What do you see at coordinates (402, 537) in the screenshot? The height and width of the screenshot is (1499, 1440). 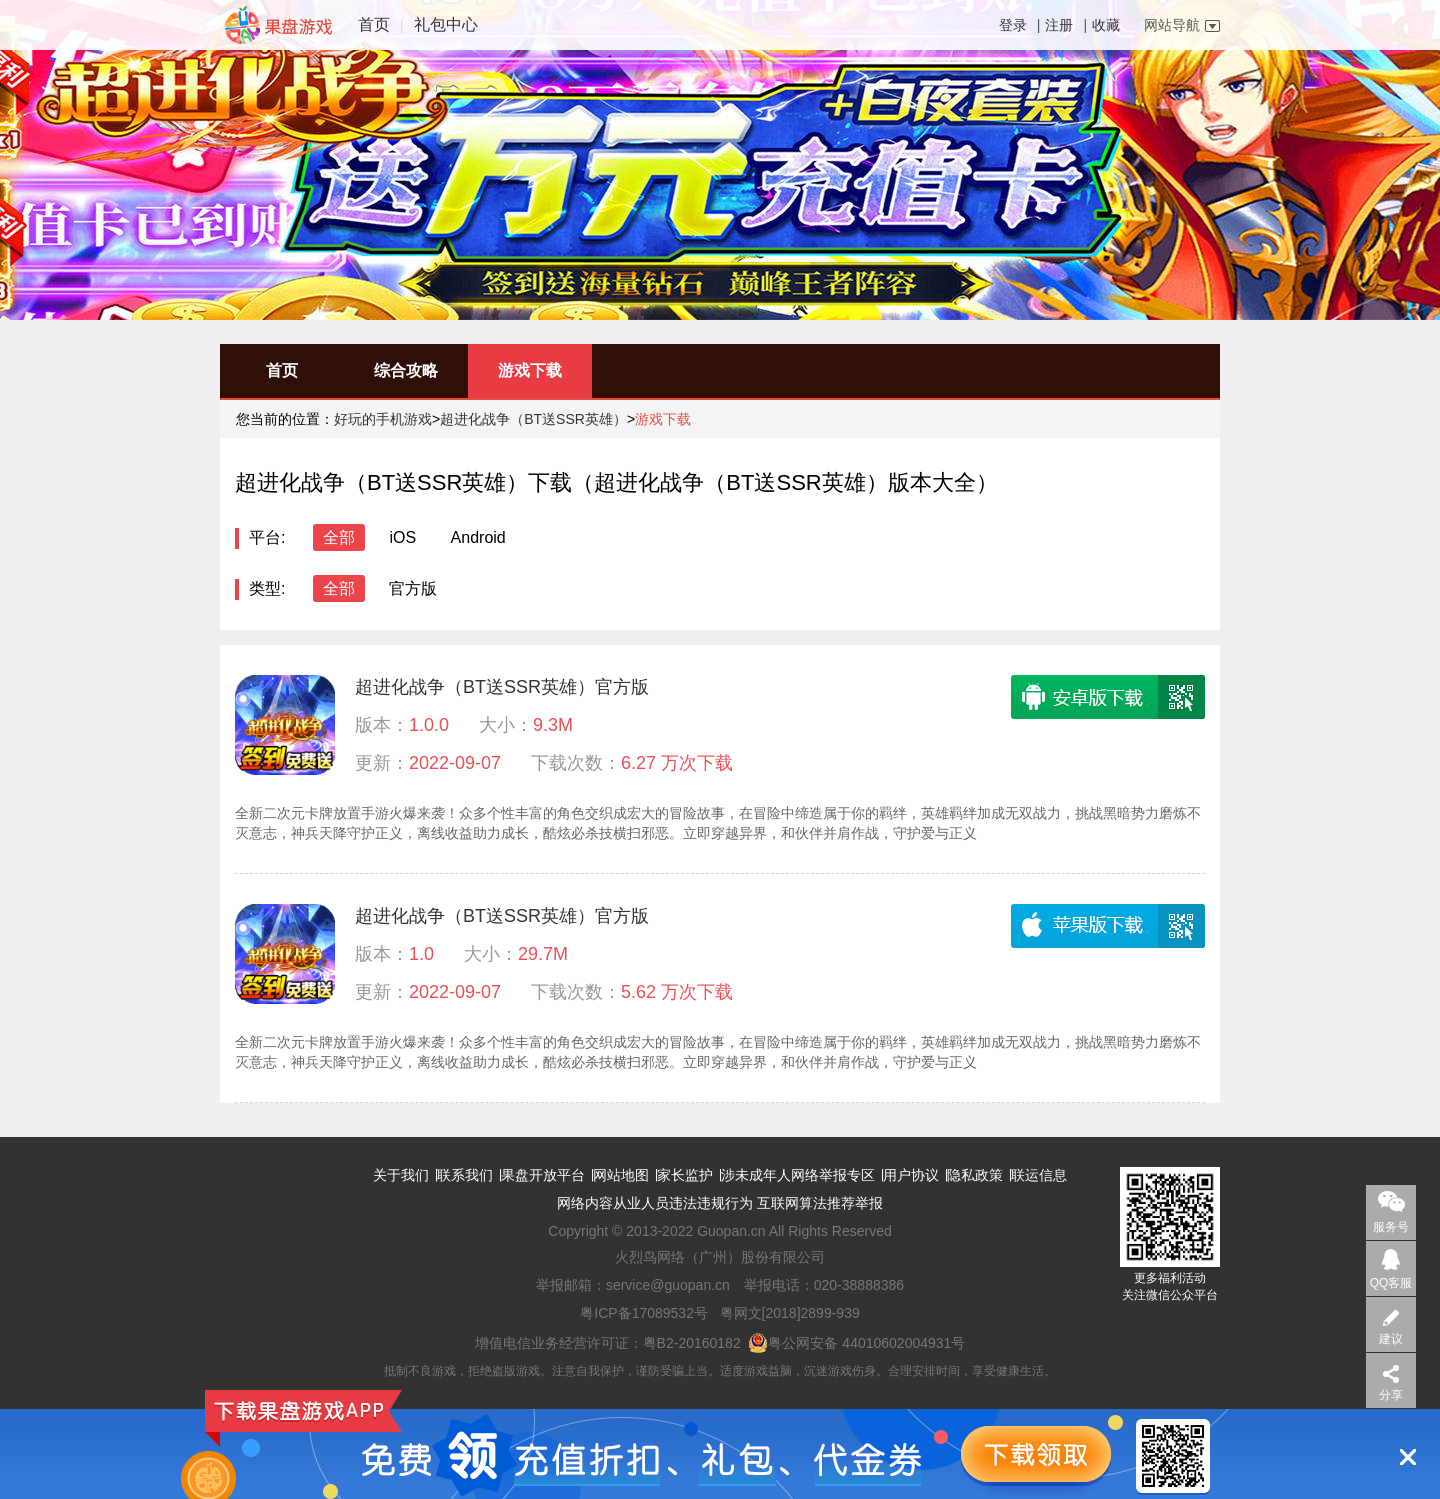 I see `iOS` at bounding box center [402, 537].